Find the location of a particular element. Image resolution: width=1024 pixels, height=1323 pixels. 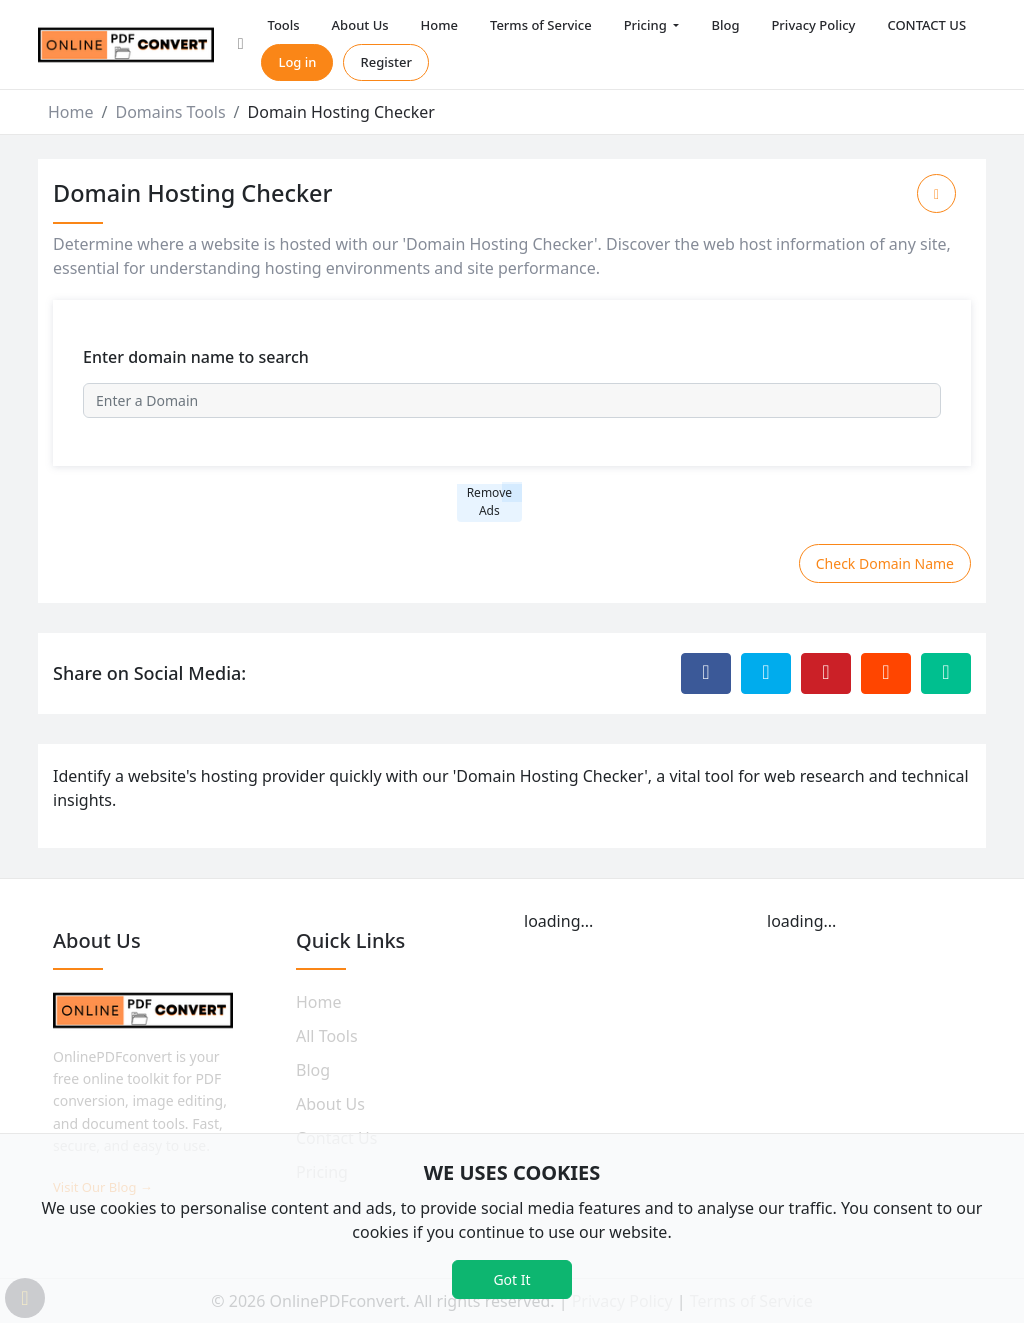

Privacy Policy is located at coordinates (813, 25).